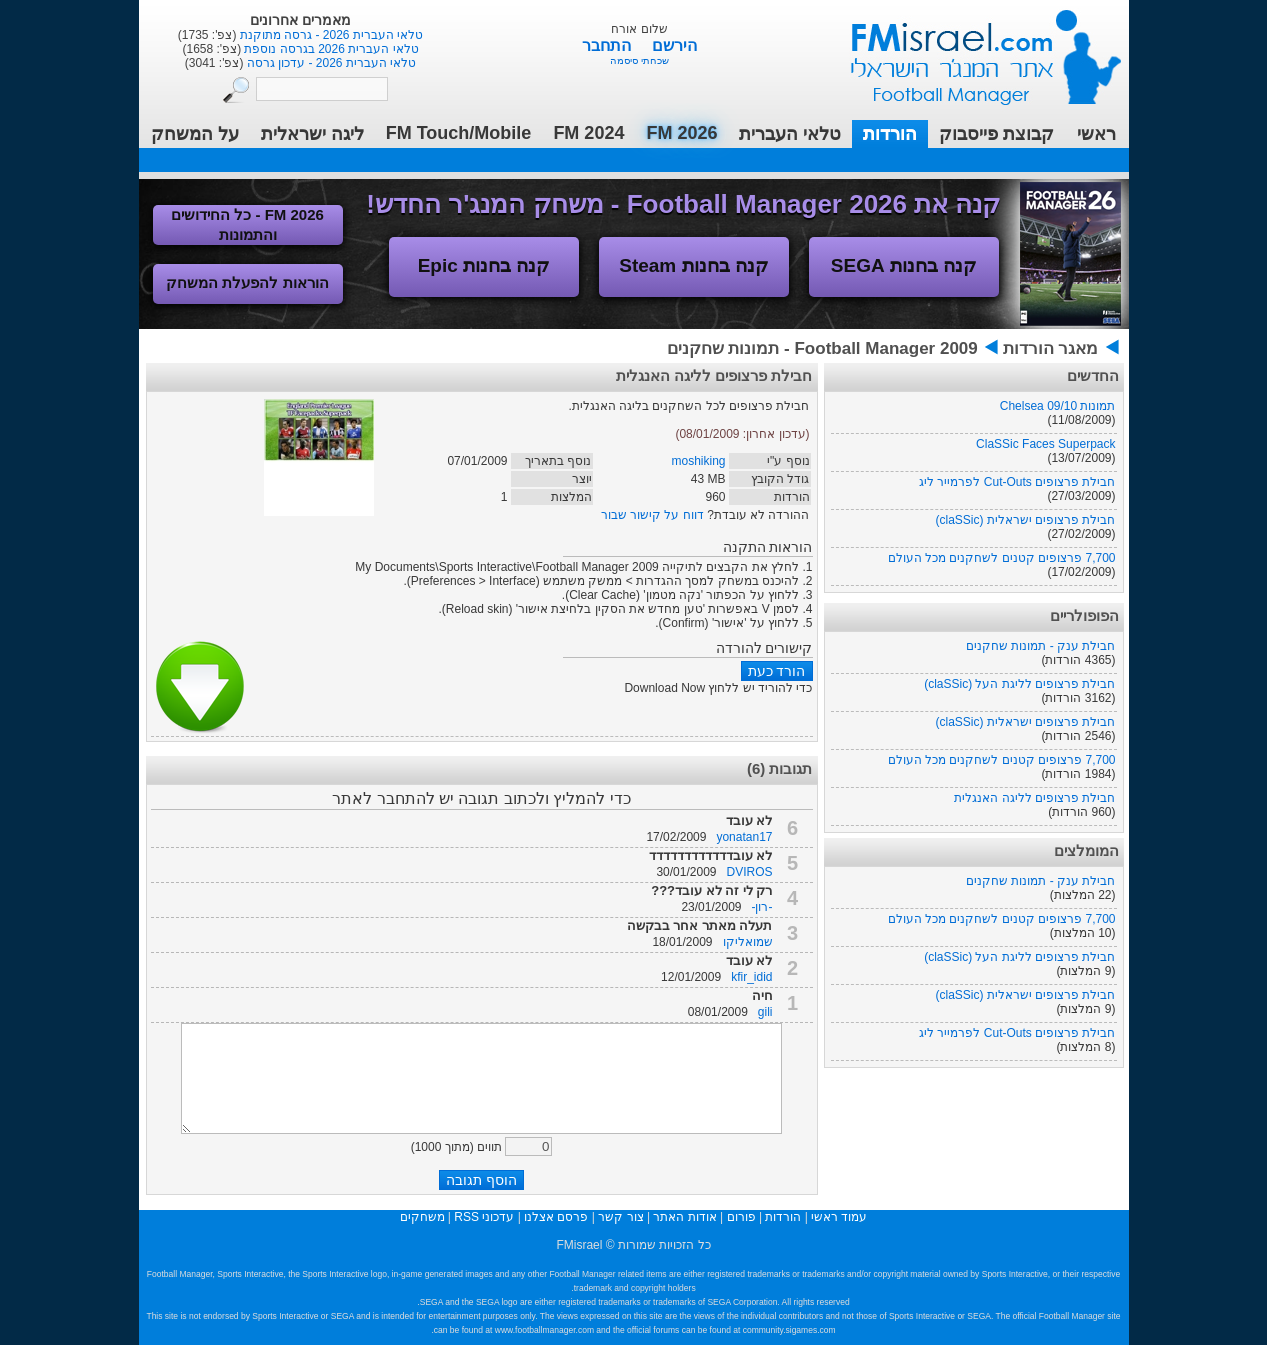  What do you see at coordinates (973, 49) in the screenshot?
I see `עמוד ראשי` at bounding box center [973, 49].